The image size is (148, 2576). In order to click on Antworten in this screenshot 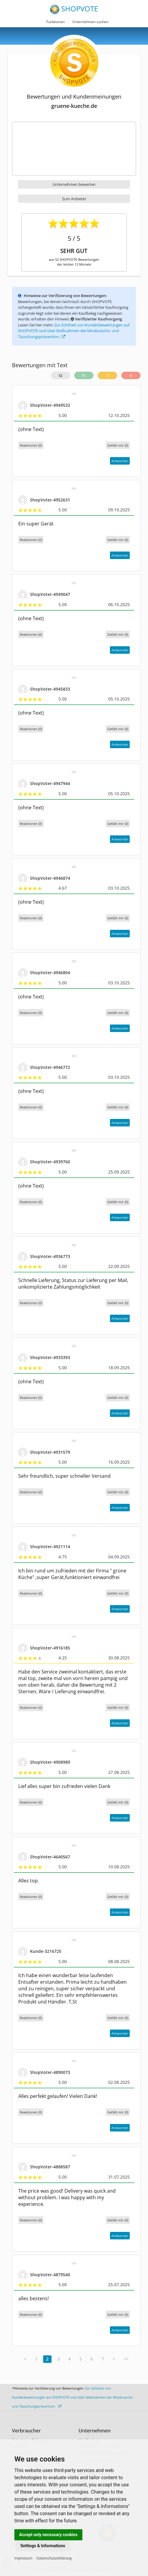, I will do `click(119, 461)`.